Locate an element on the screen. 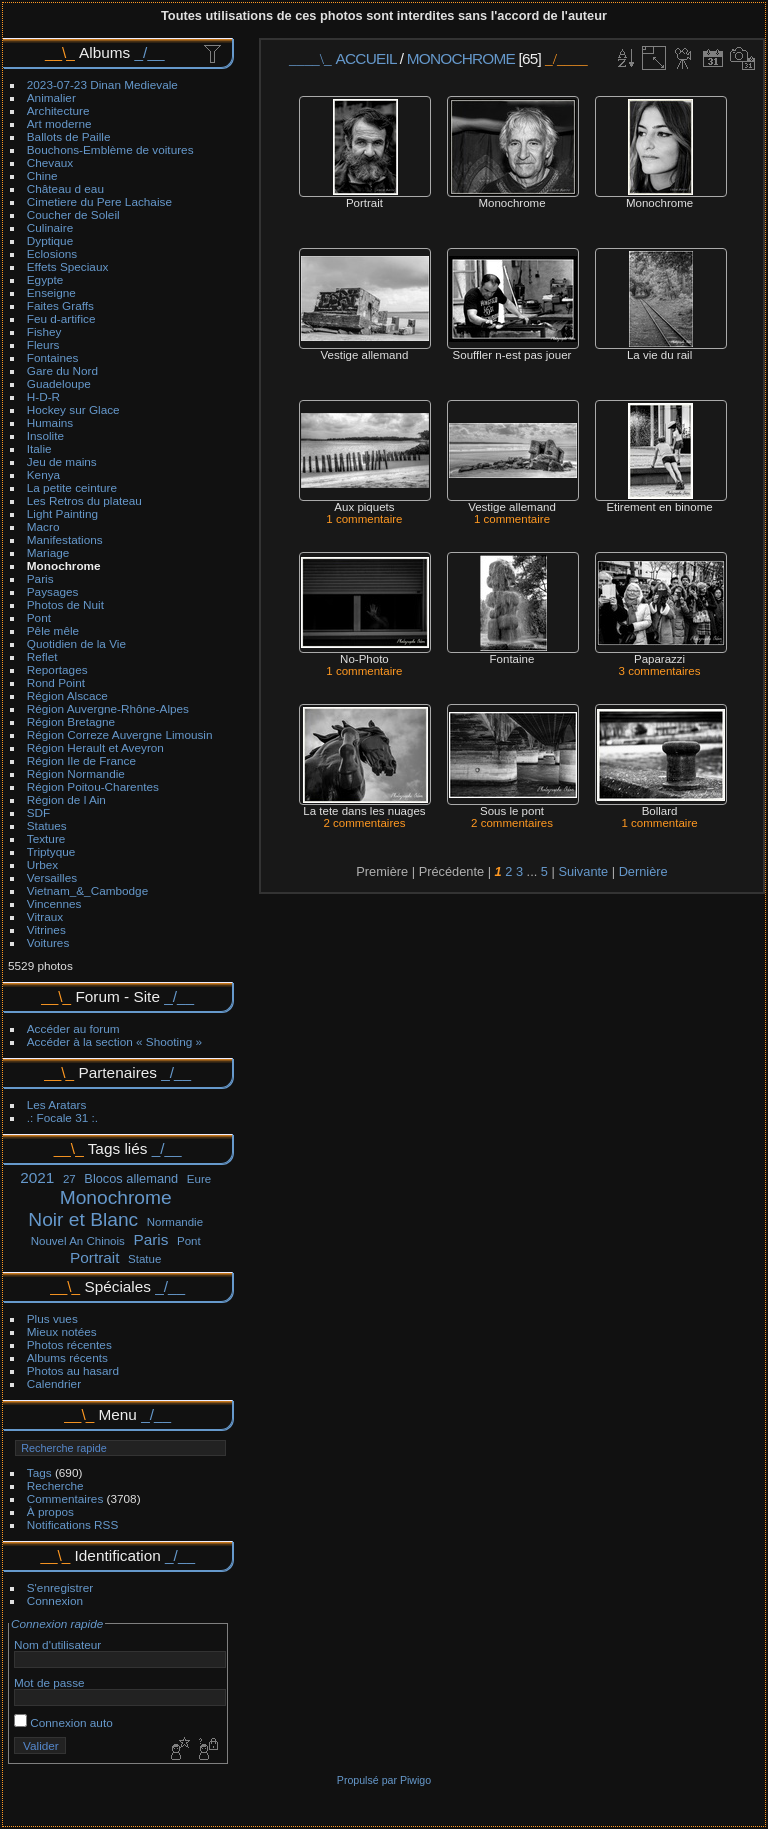 Image resolution: width=768 pixels, height=1829 pixels. Région Bretagne is located at coordinates (71, 721).